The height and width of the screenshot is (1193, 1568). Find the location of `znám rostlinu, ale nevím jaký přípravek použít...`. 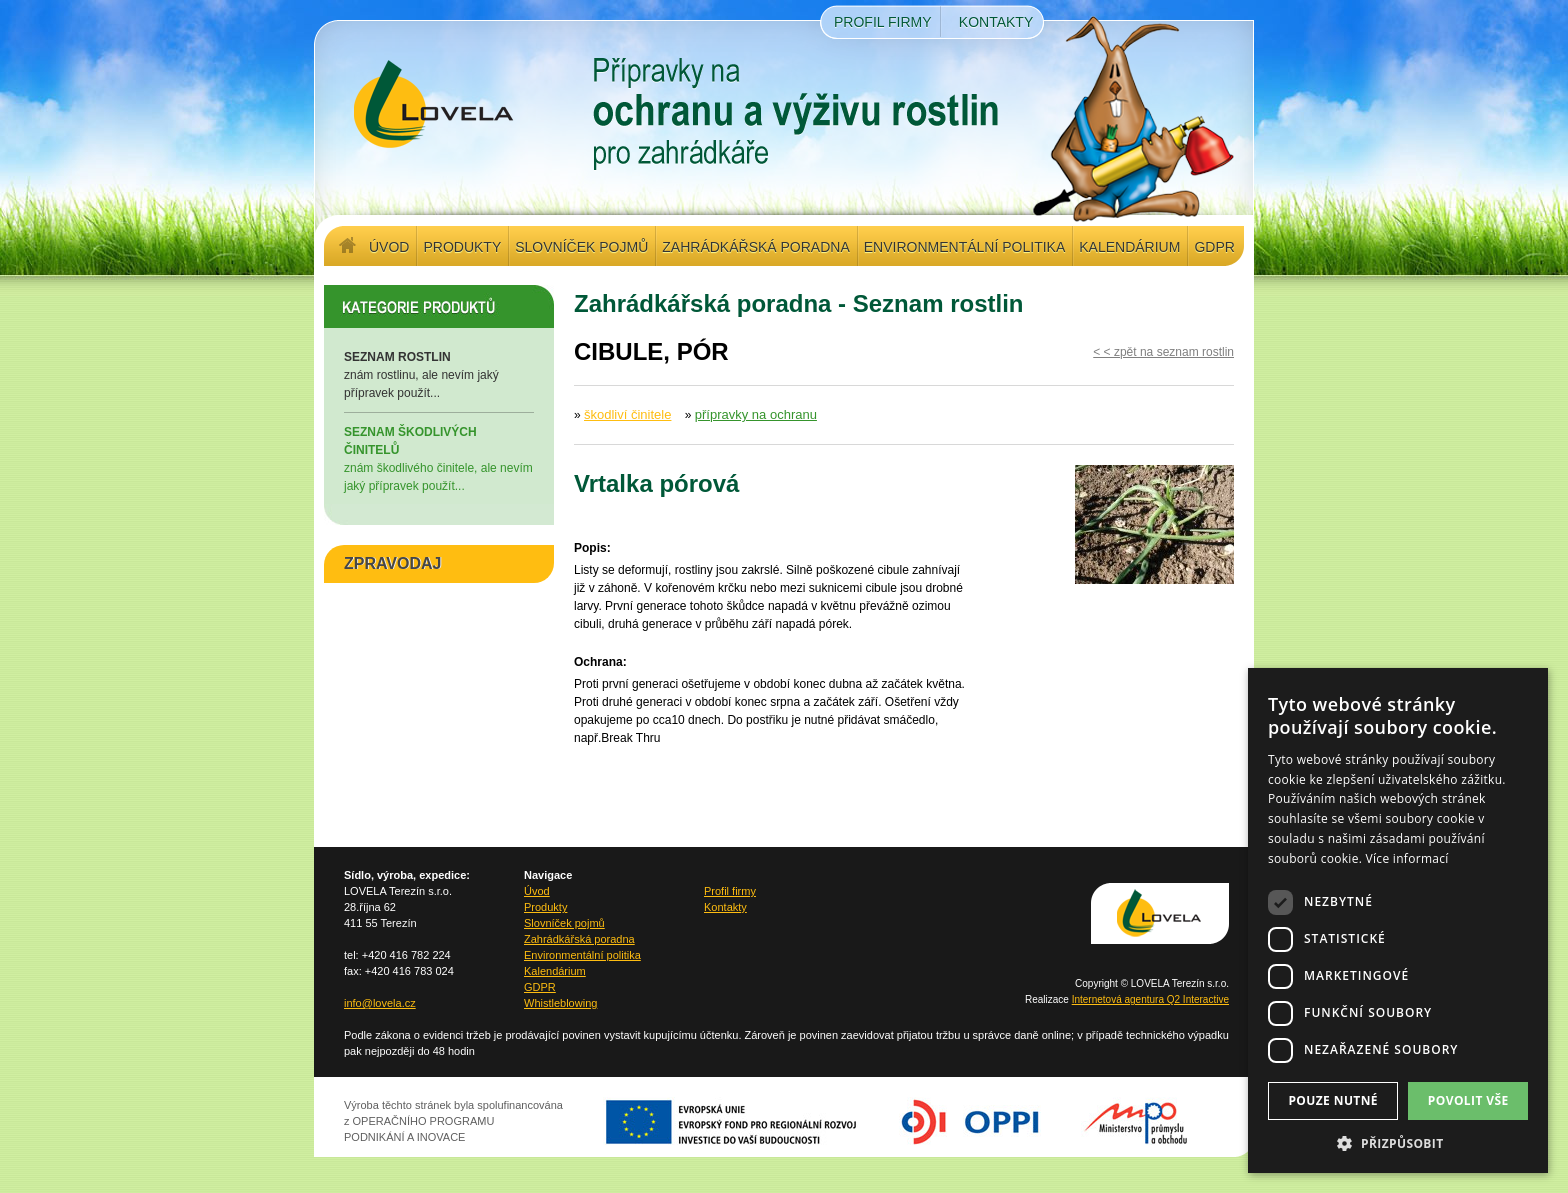

znám rostlinu, ale nevím jaký přípravek použít... is located at coordinates (439, 374).